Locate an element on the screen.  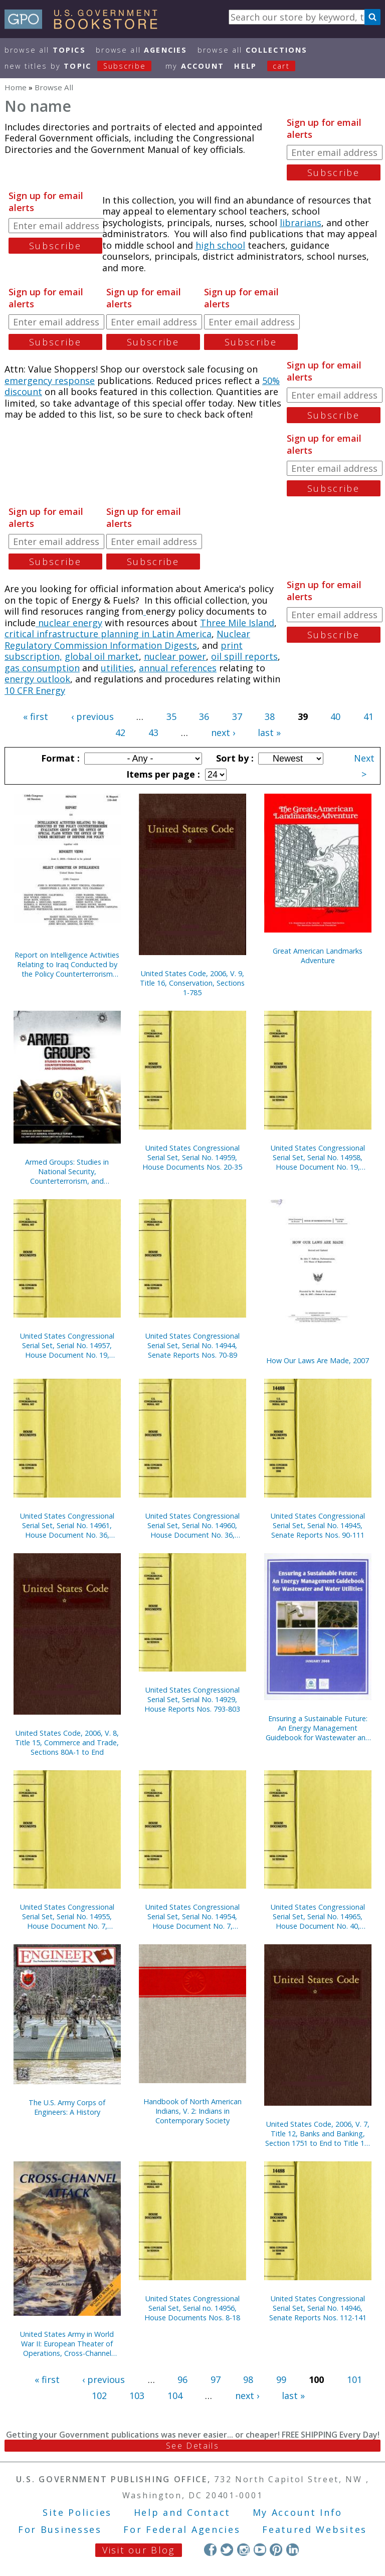
global oil market is located at coordinates (102, 656).